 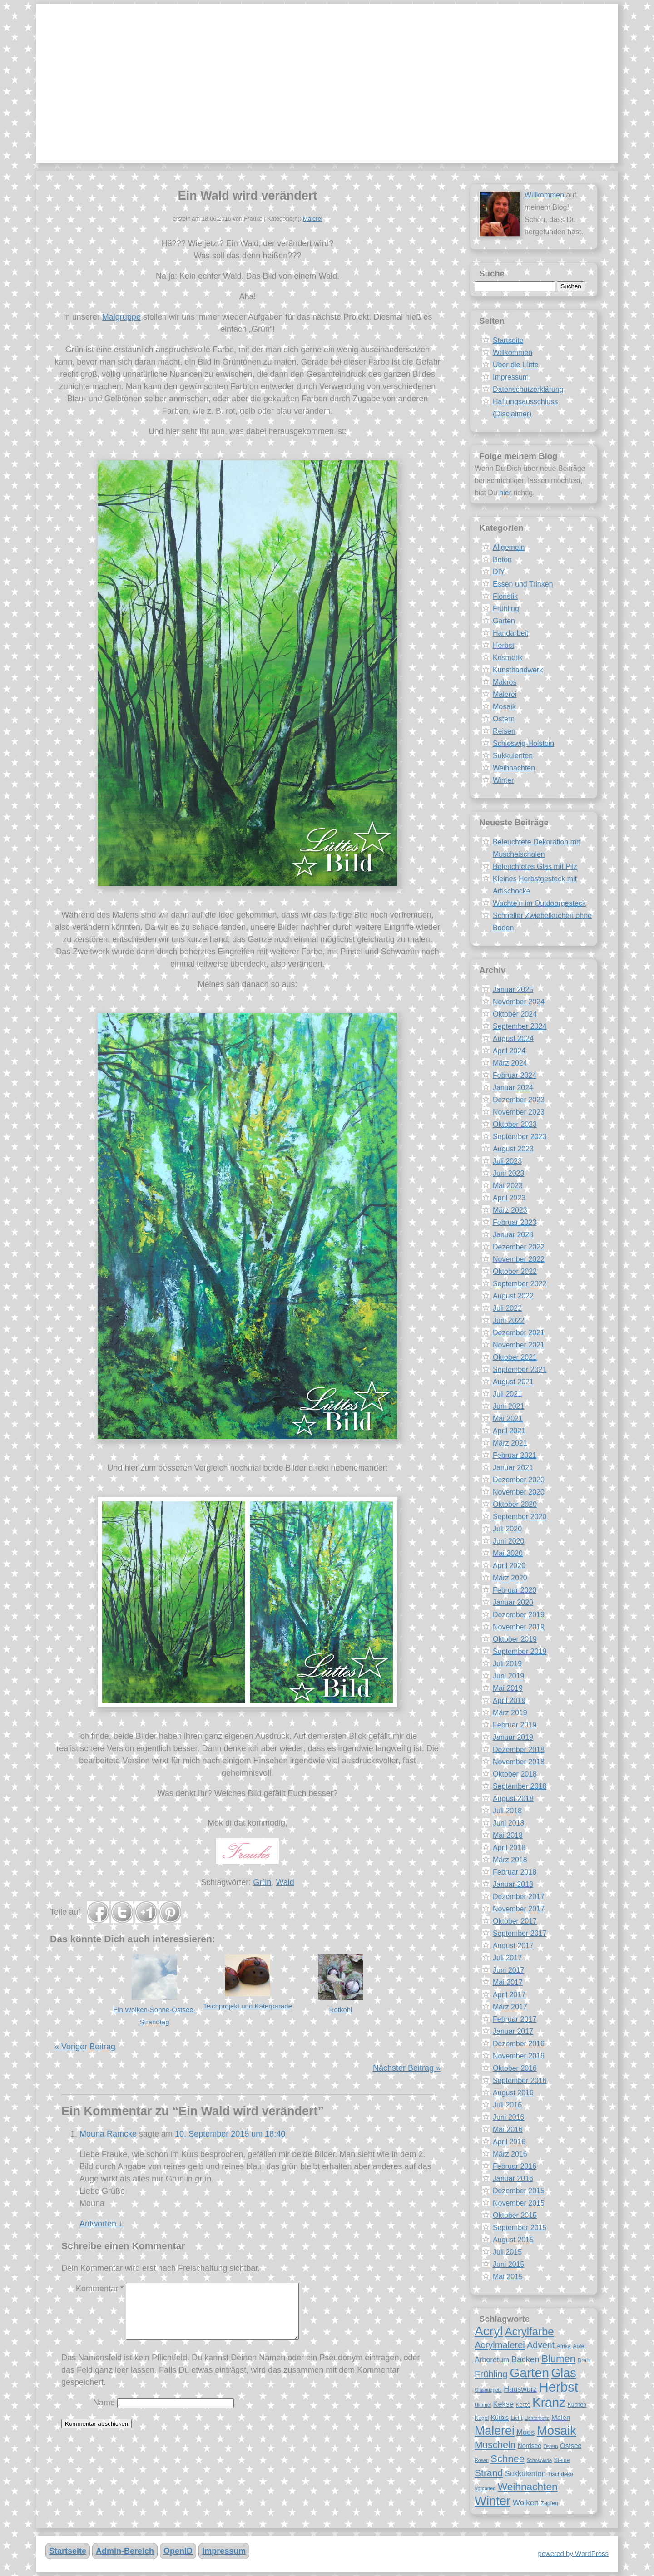 What do you see at coordinates (101, 2223) in the screenshot?
I see `Antworten [Antworte auf Mouna Ramcke]` at bounding box center [101, 2223].